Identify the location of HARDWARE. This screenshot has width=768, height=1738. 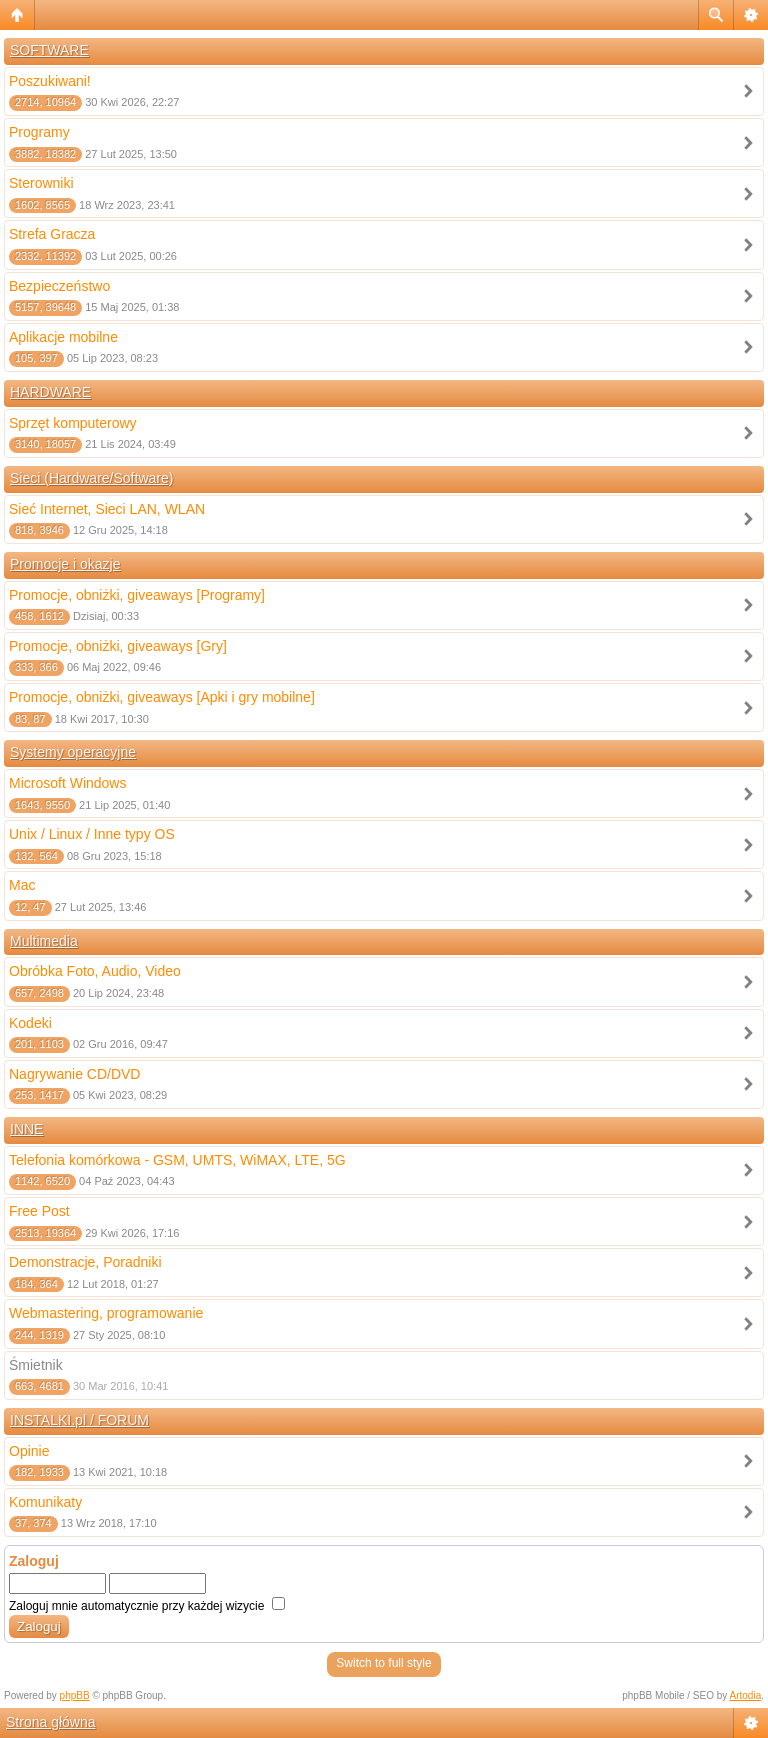
(50, 392).